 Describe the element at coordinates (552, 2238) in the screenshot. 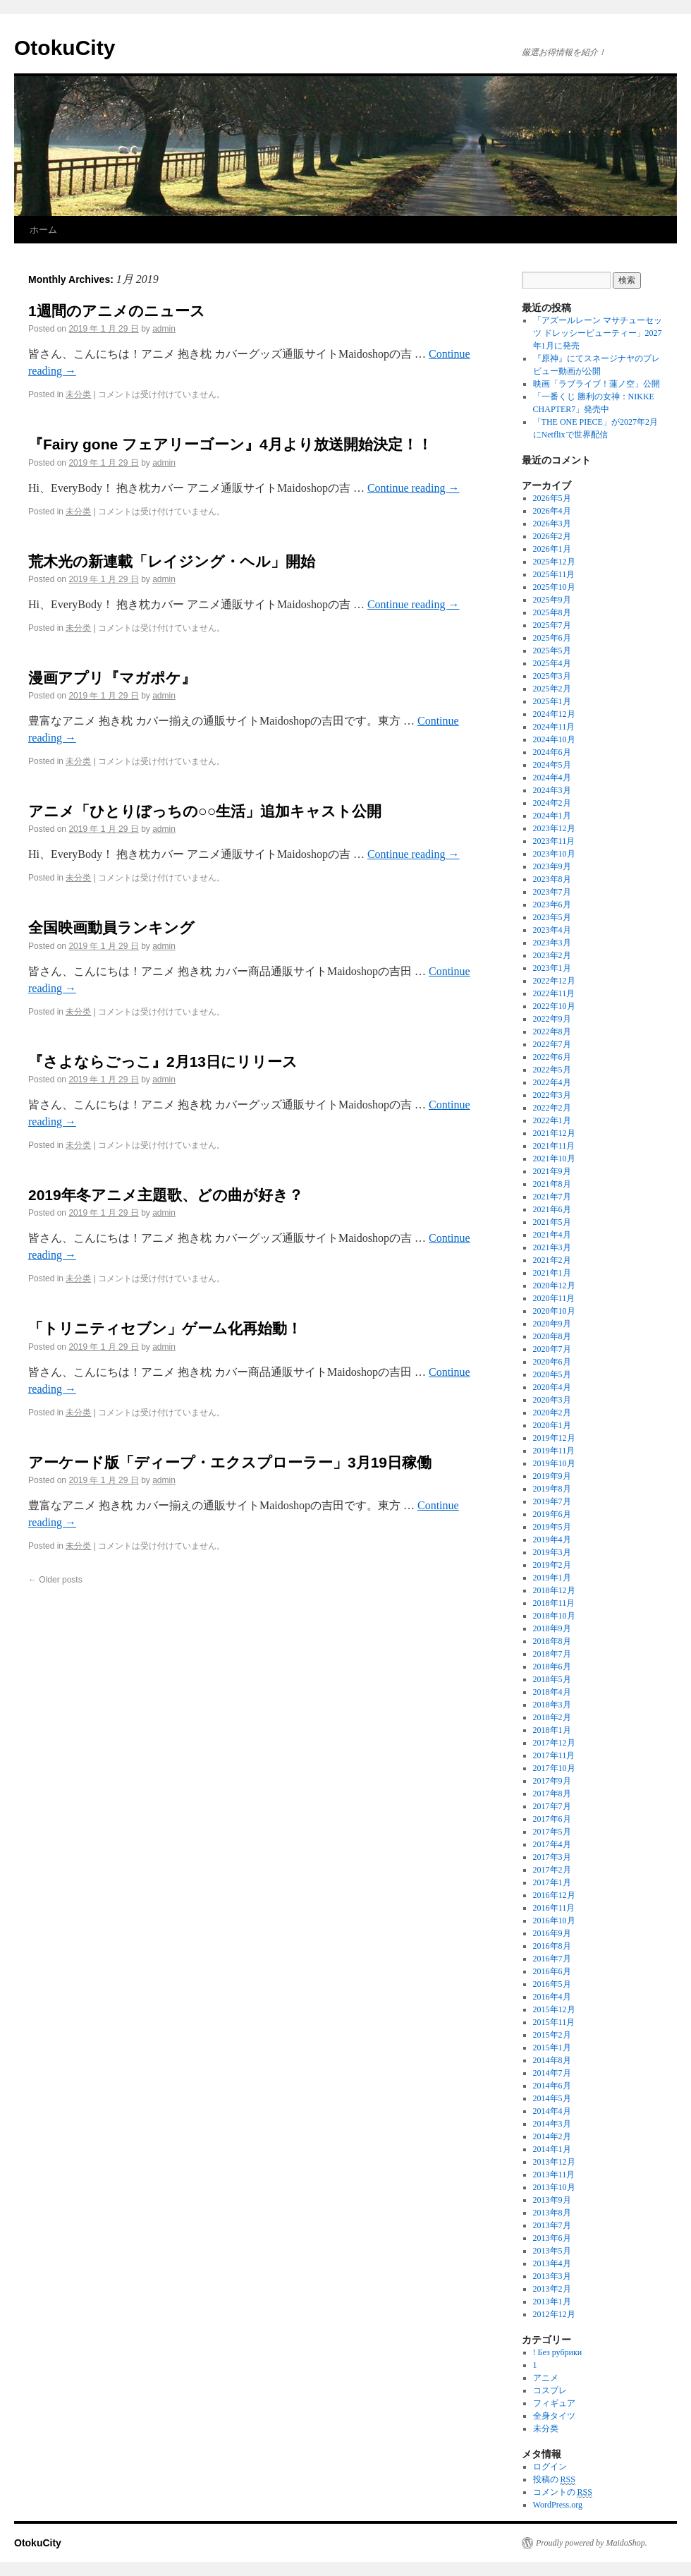

I see `2013年6月` at that location.